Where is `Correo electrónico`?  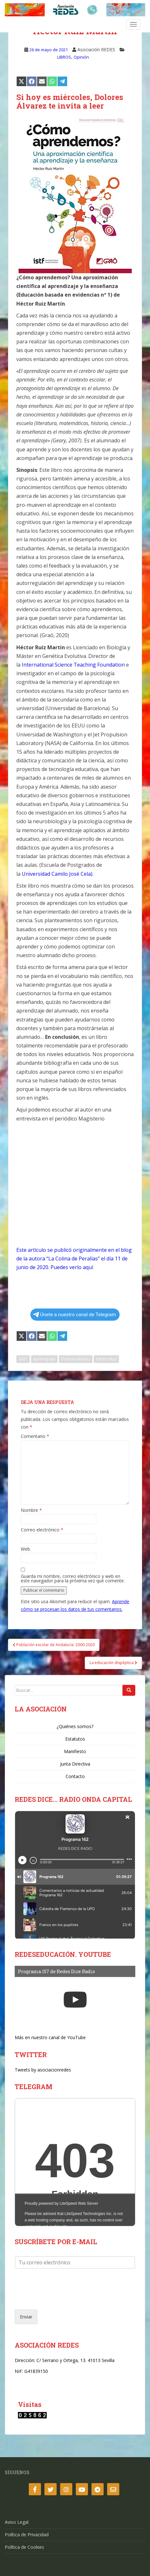 Correo electrónico is located at coordinates (42, 1530).